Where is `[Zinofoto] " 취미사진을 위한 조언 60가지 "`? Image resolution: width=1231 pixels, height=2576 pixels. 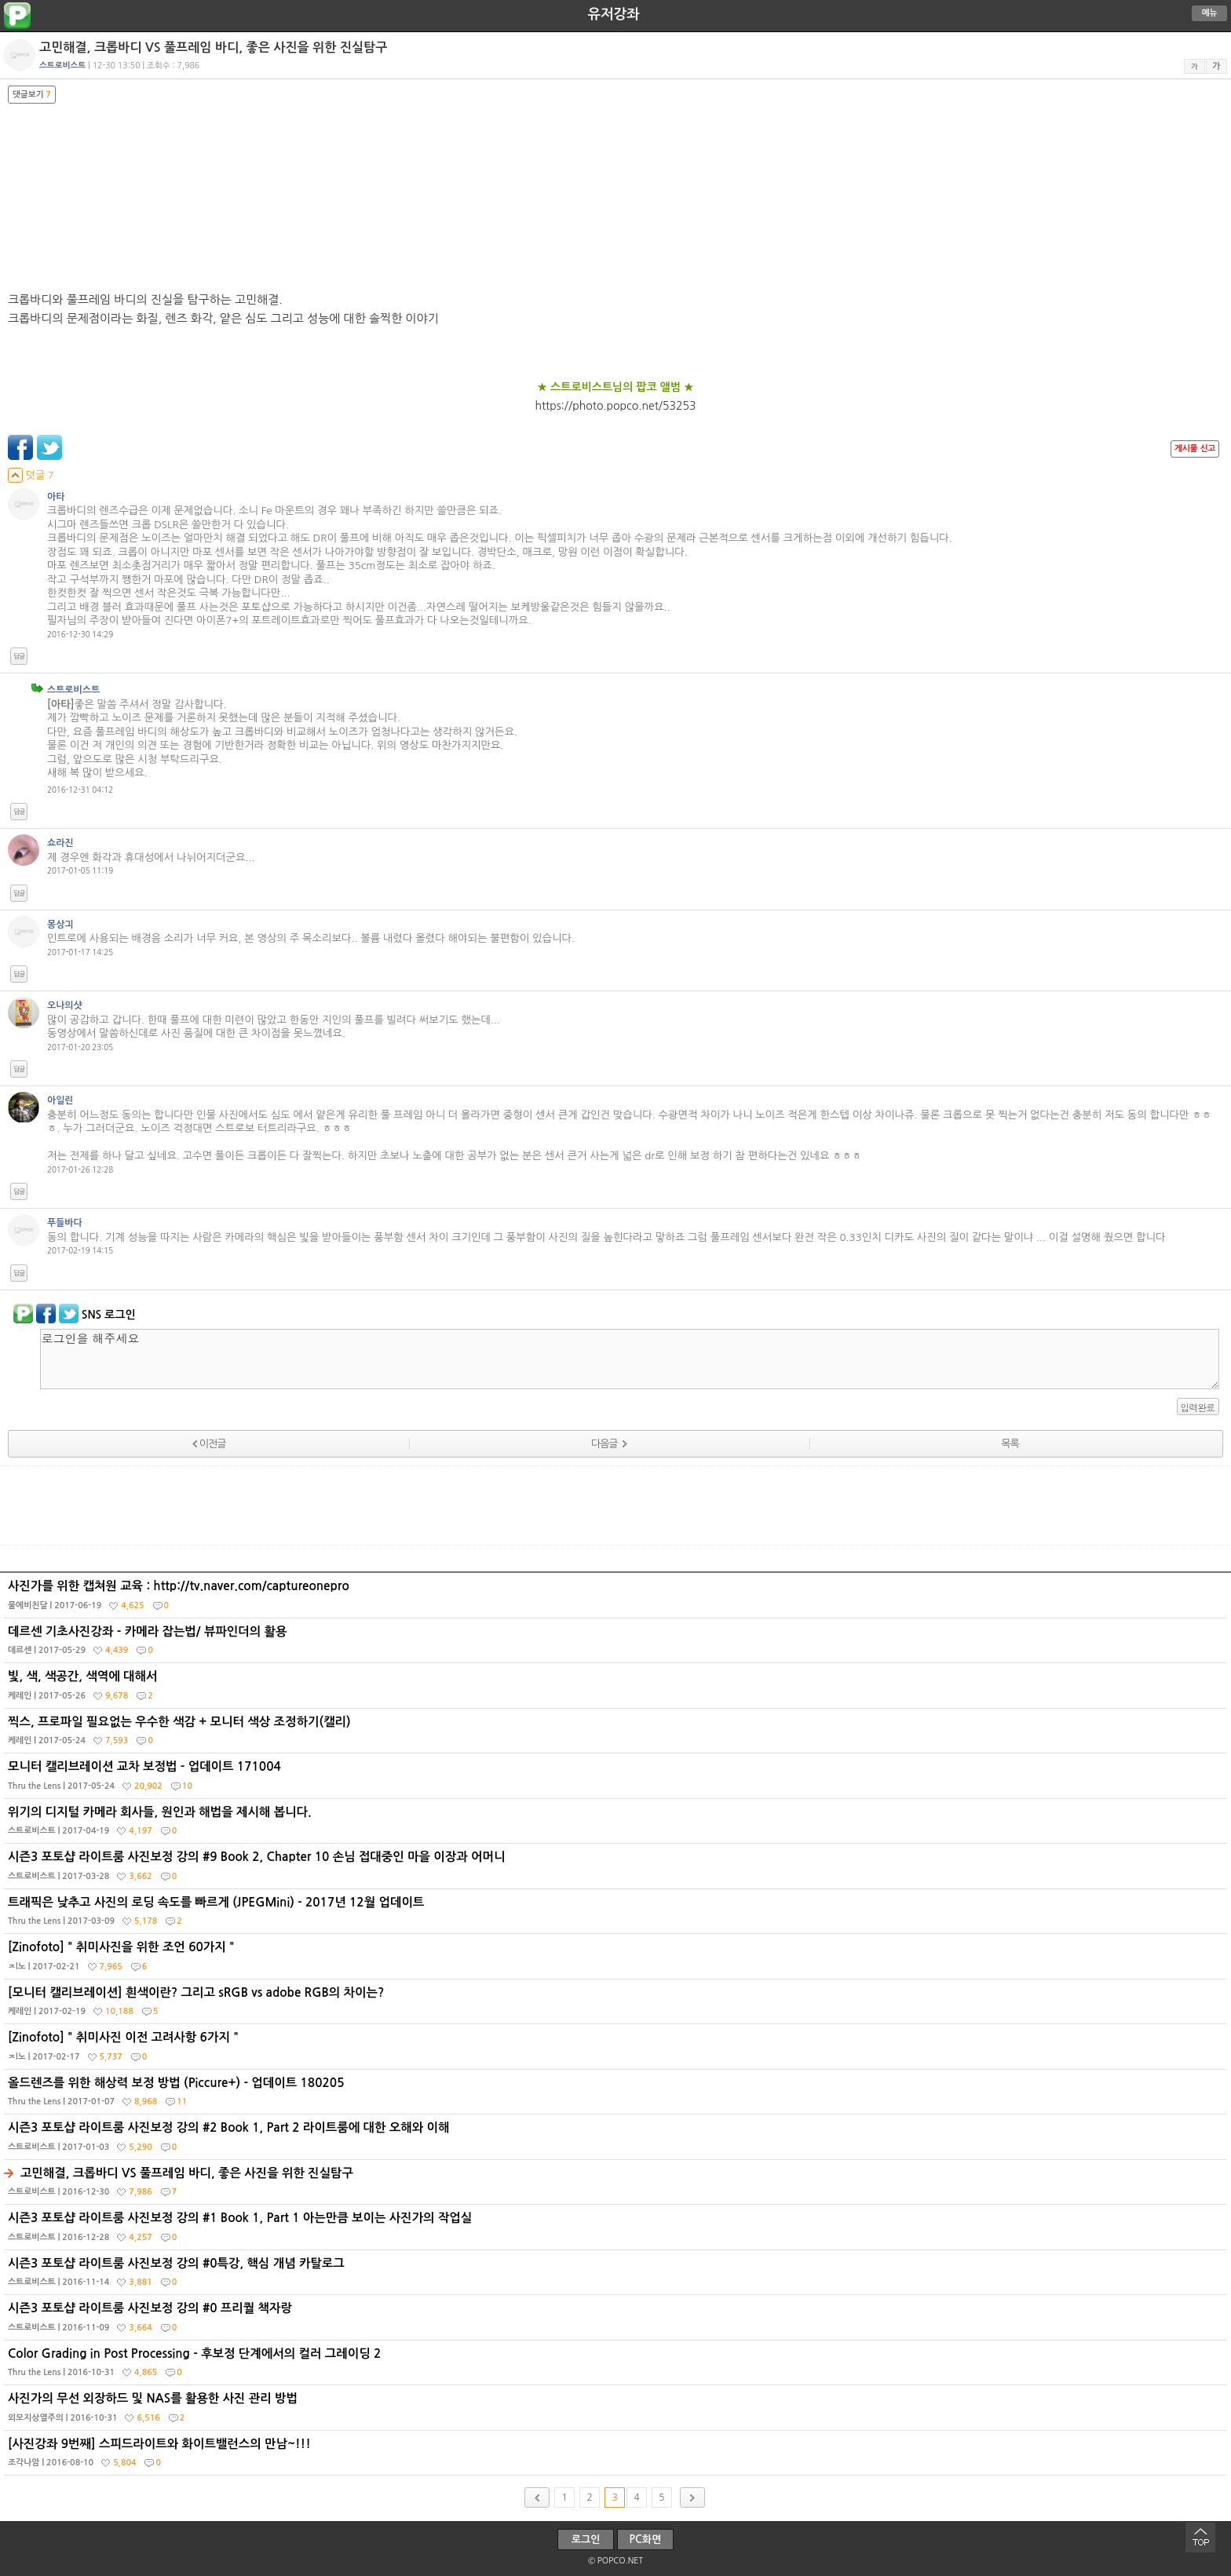
[Zinofoto] " 취미사진을 위한 조언 60가지 " is located at coordinates (617, 1960).